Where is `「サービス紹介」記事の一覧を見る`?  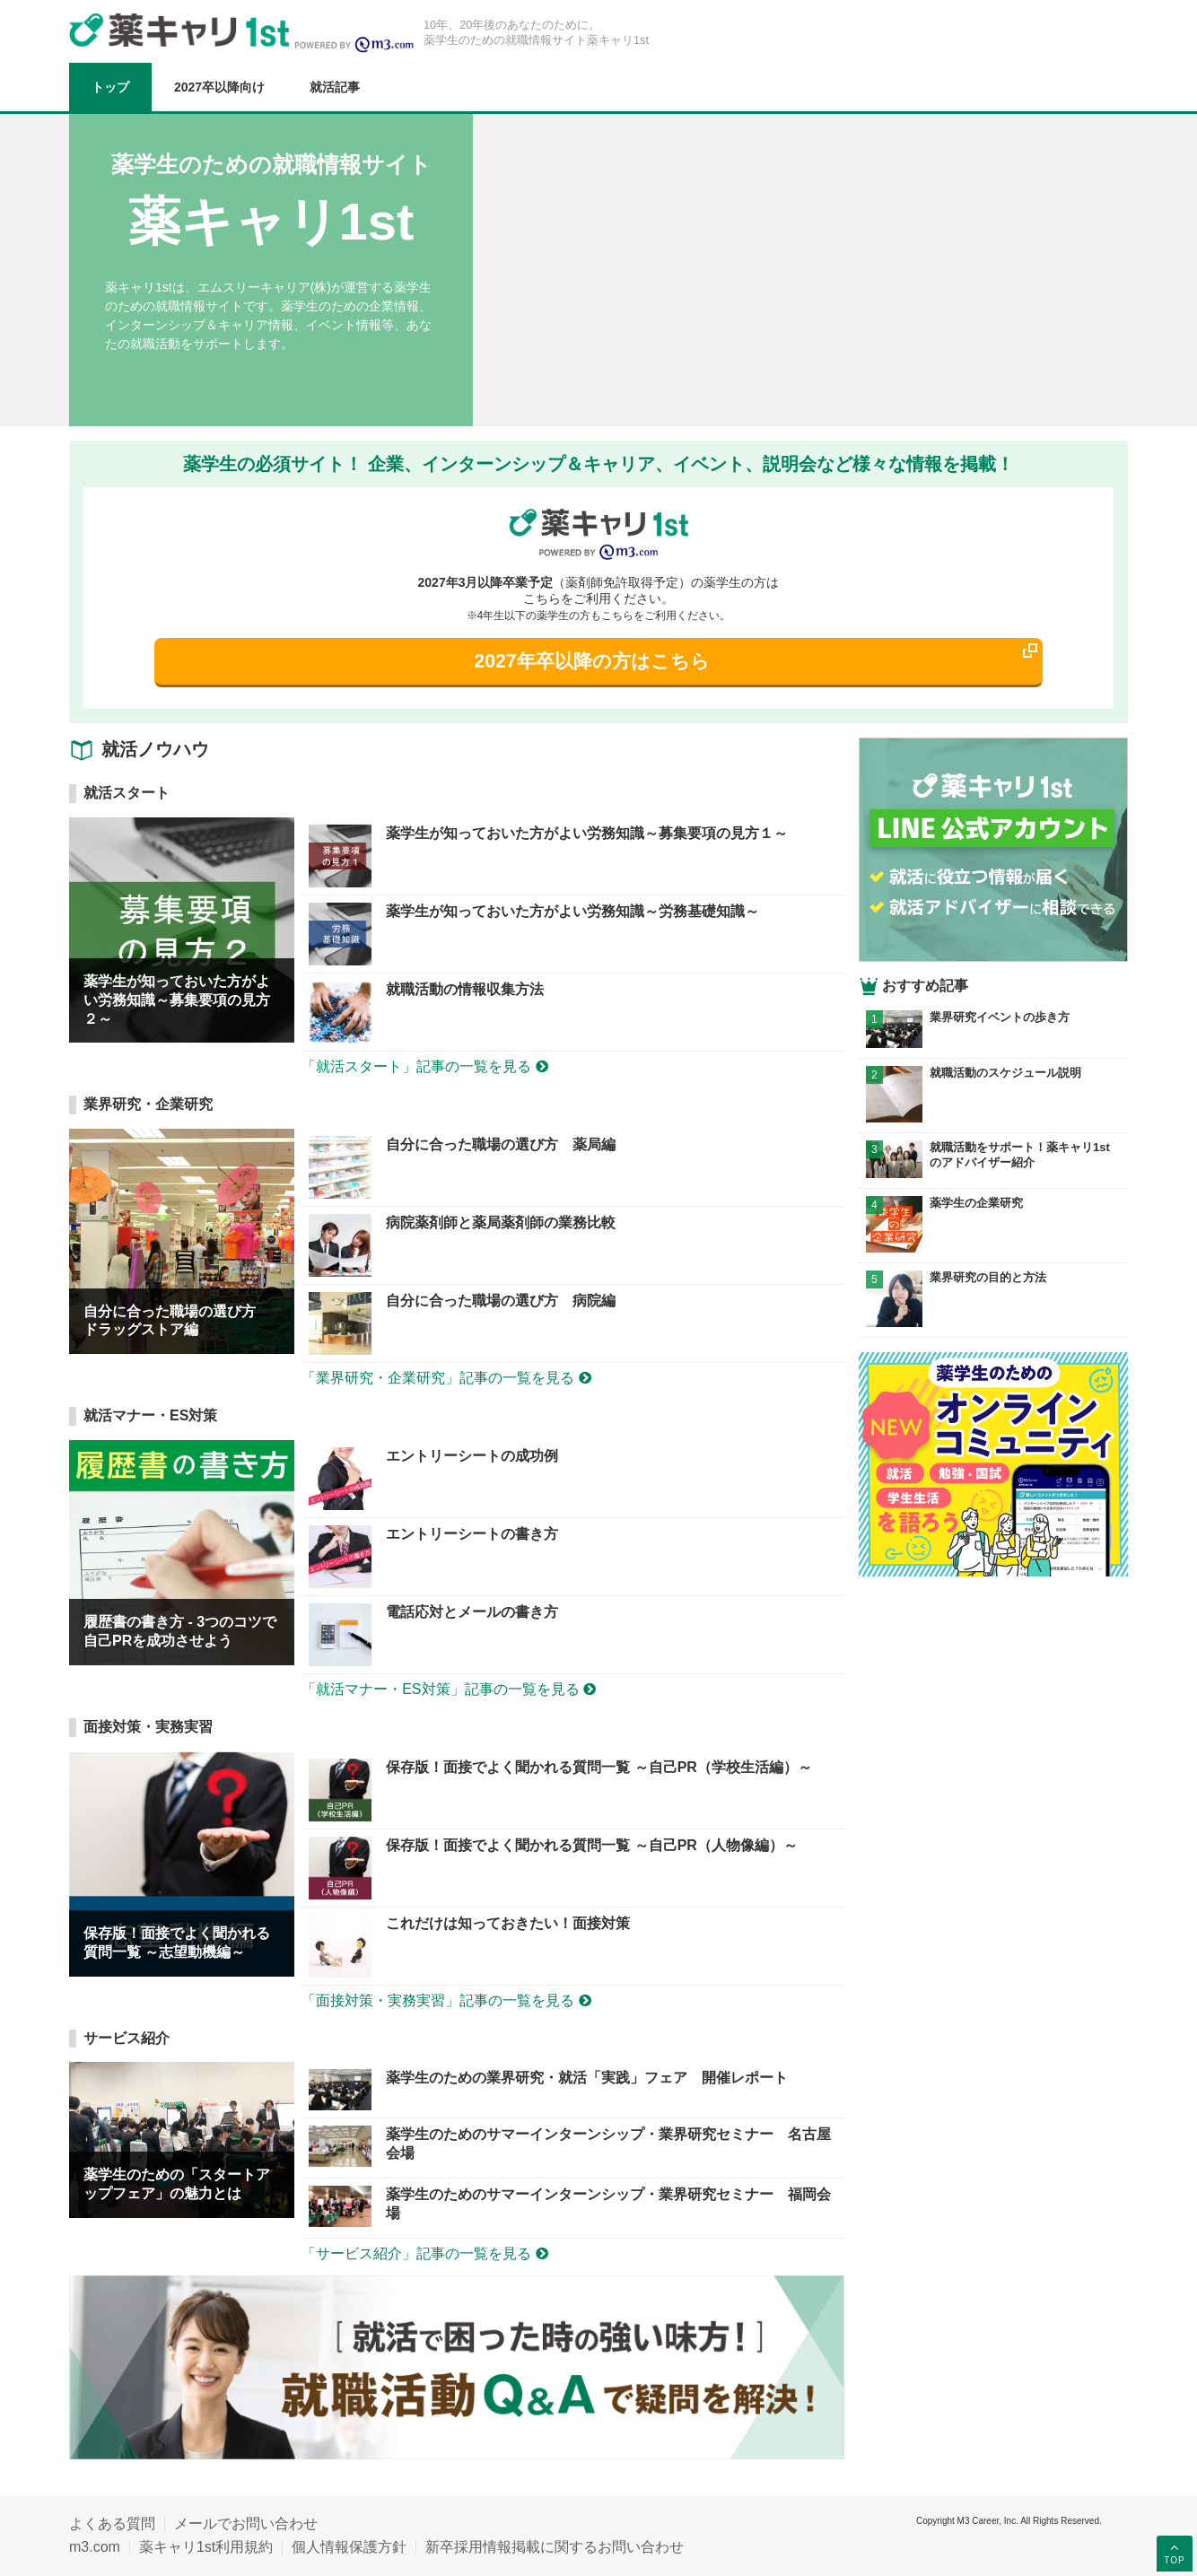
「サービス紹介」記事の一覧を見る is located at coordinates (424, 2253).